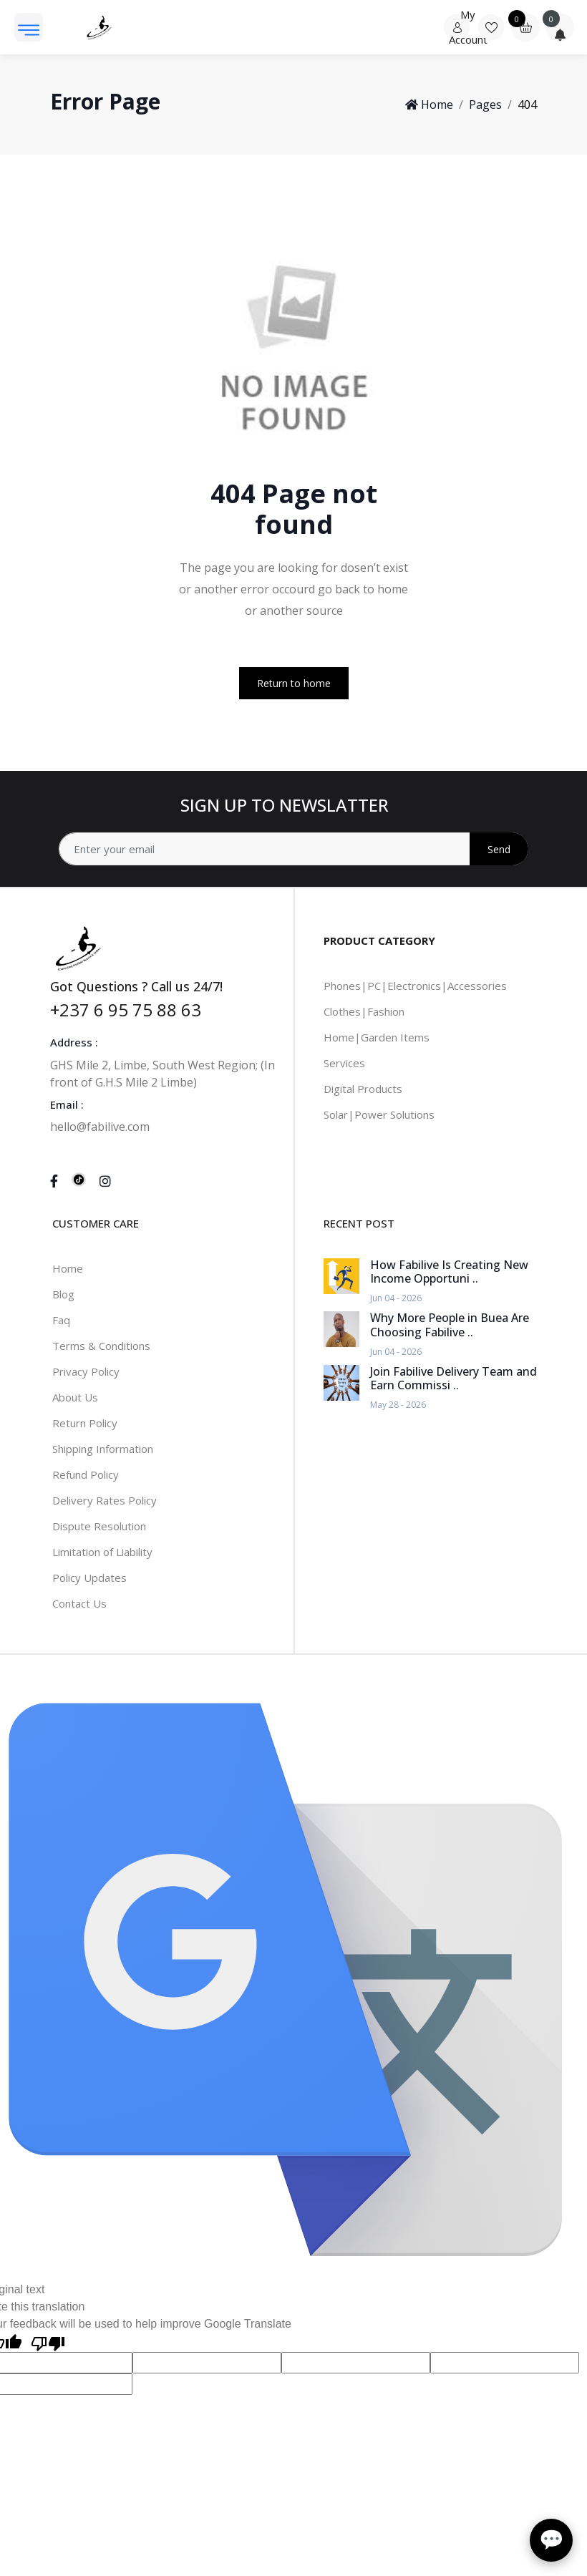  What do you see at coordinates (63, 1294) in the screenshot?
I see `Blog` at bounding box center [63, 1294].